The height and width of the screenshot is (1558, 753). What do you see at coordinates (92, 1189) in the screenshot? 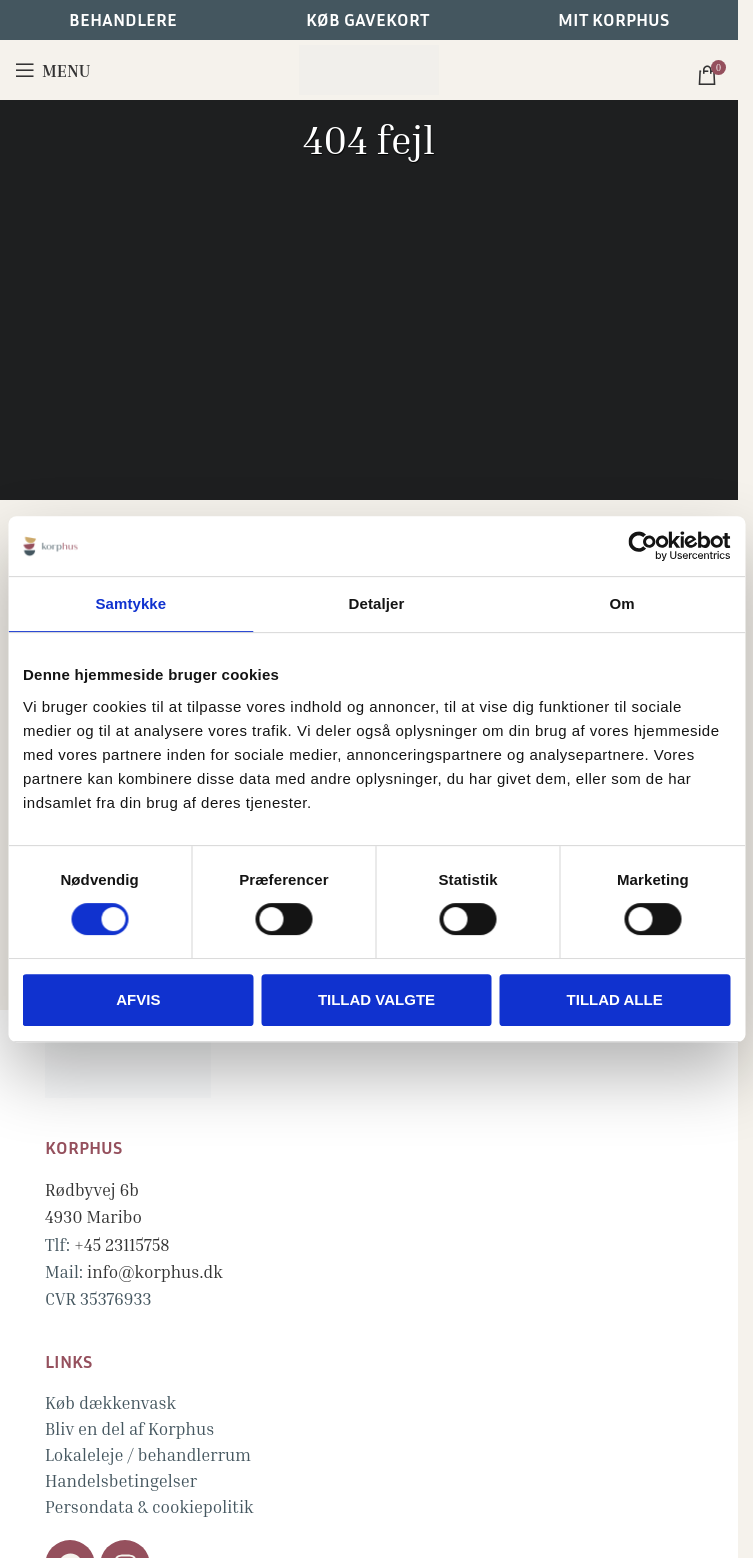
I see `Rødbyvej 6b` at bounding box center [92, 1189].